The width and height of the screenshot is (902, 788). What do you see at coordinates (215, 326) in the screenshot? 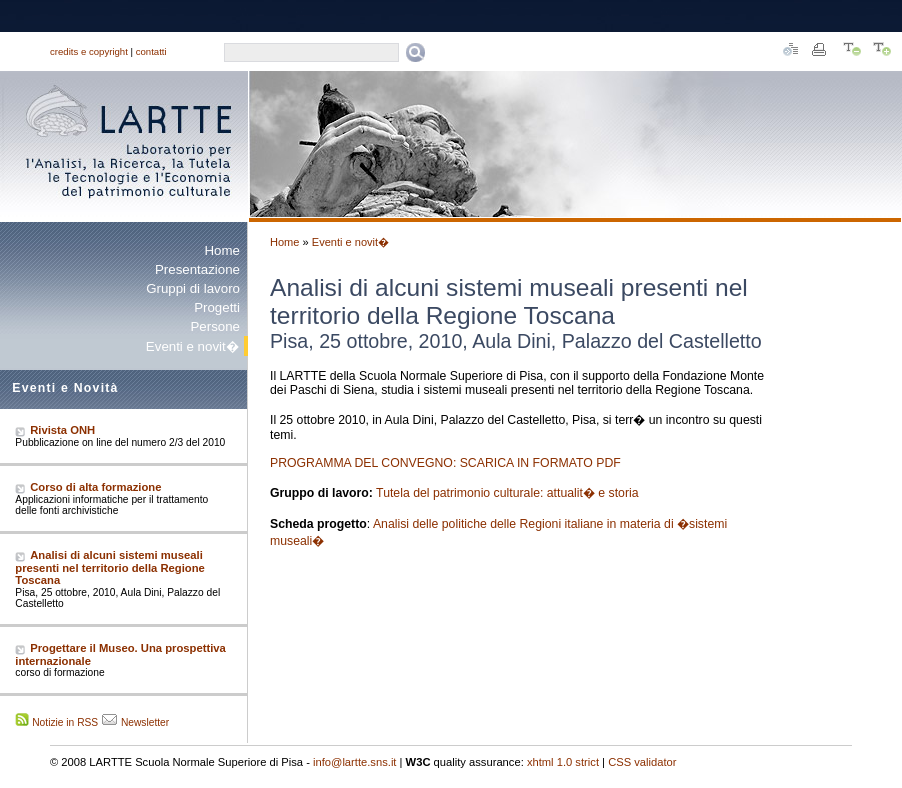
I see `Persone` at bounding box center [215, 326].